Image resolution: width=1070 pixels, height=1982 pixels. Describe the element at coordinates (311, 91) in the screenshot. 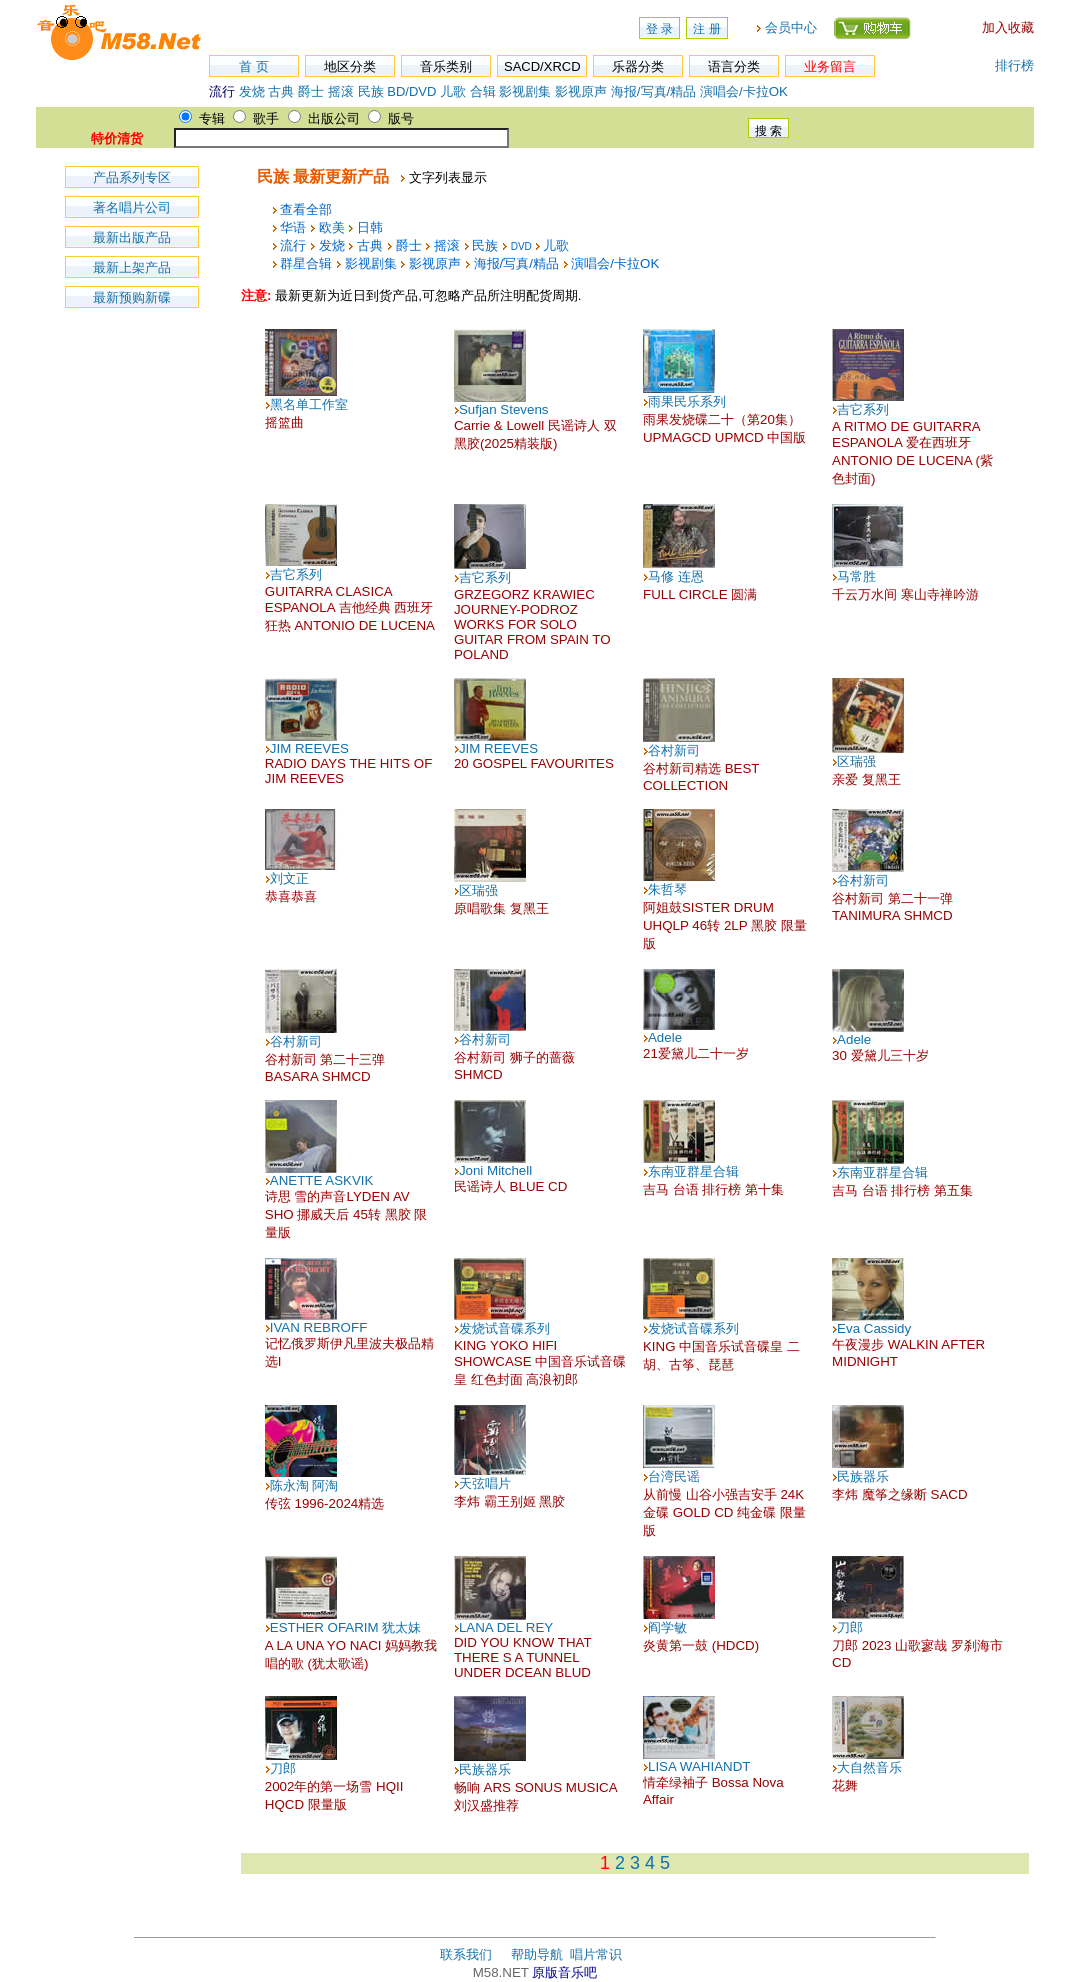

I see `爵士` at that location.